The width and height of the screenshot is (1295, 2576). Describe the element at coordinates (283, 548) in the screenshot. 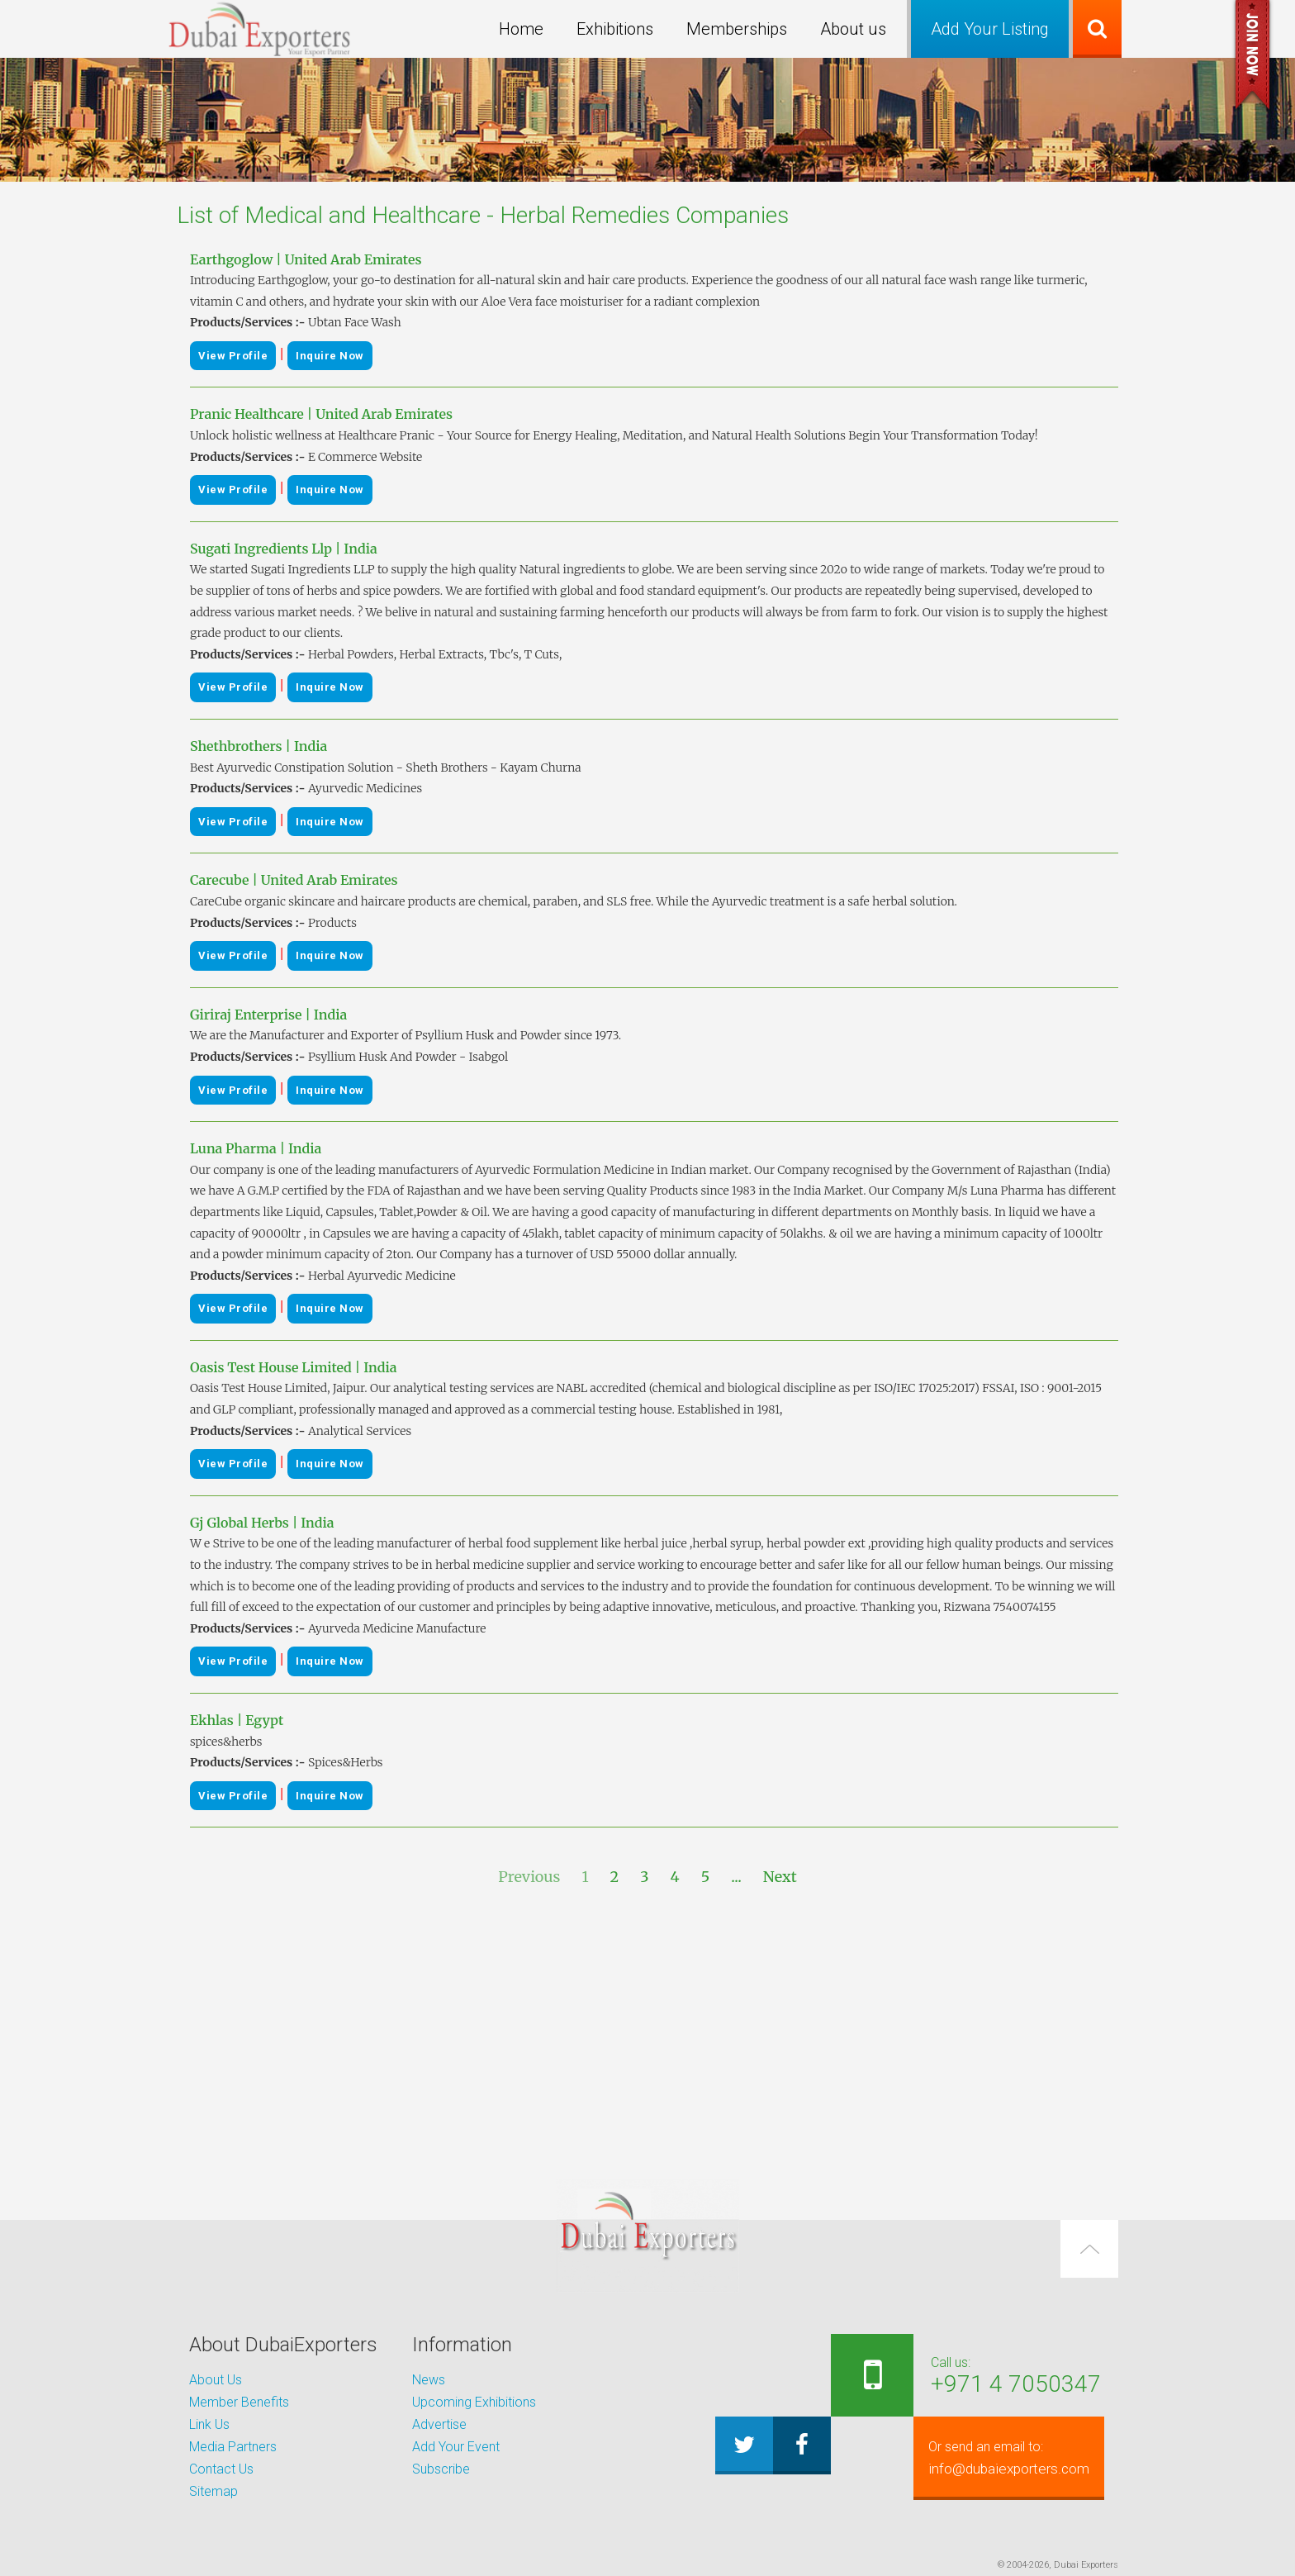

I see `Sugati Ingredients Llp | India` at that location.